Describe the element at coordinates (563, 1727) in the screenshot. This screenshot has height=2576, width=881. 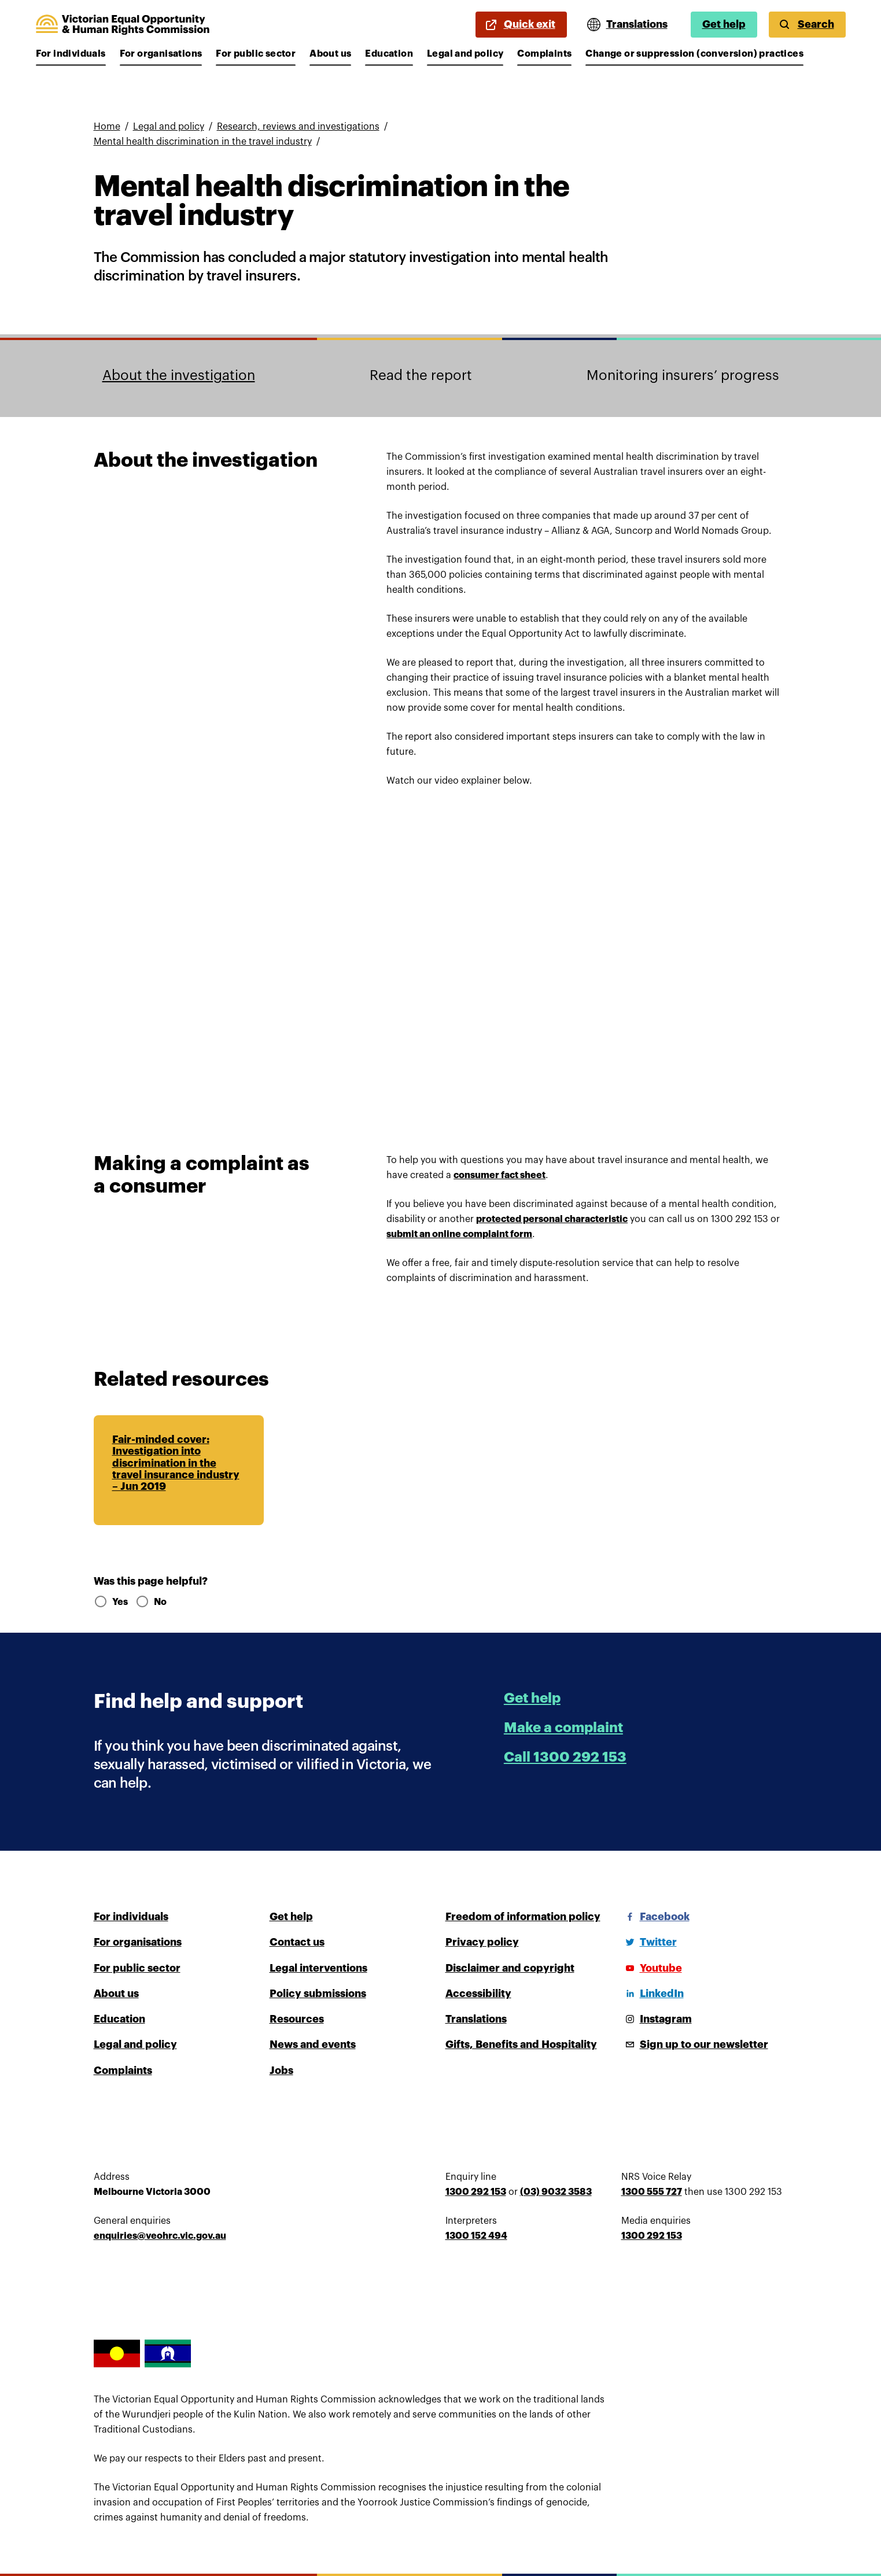
I see `Make a complaint` at that location.